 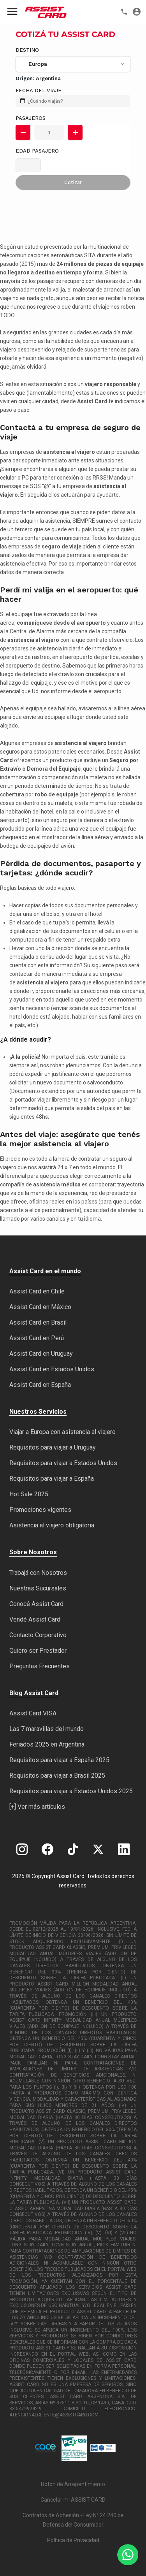 I want to click on Requisitos para viajar a España, so click(x=51, y=1478).